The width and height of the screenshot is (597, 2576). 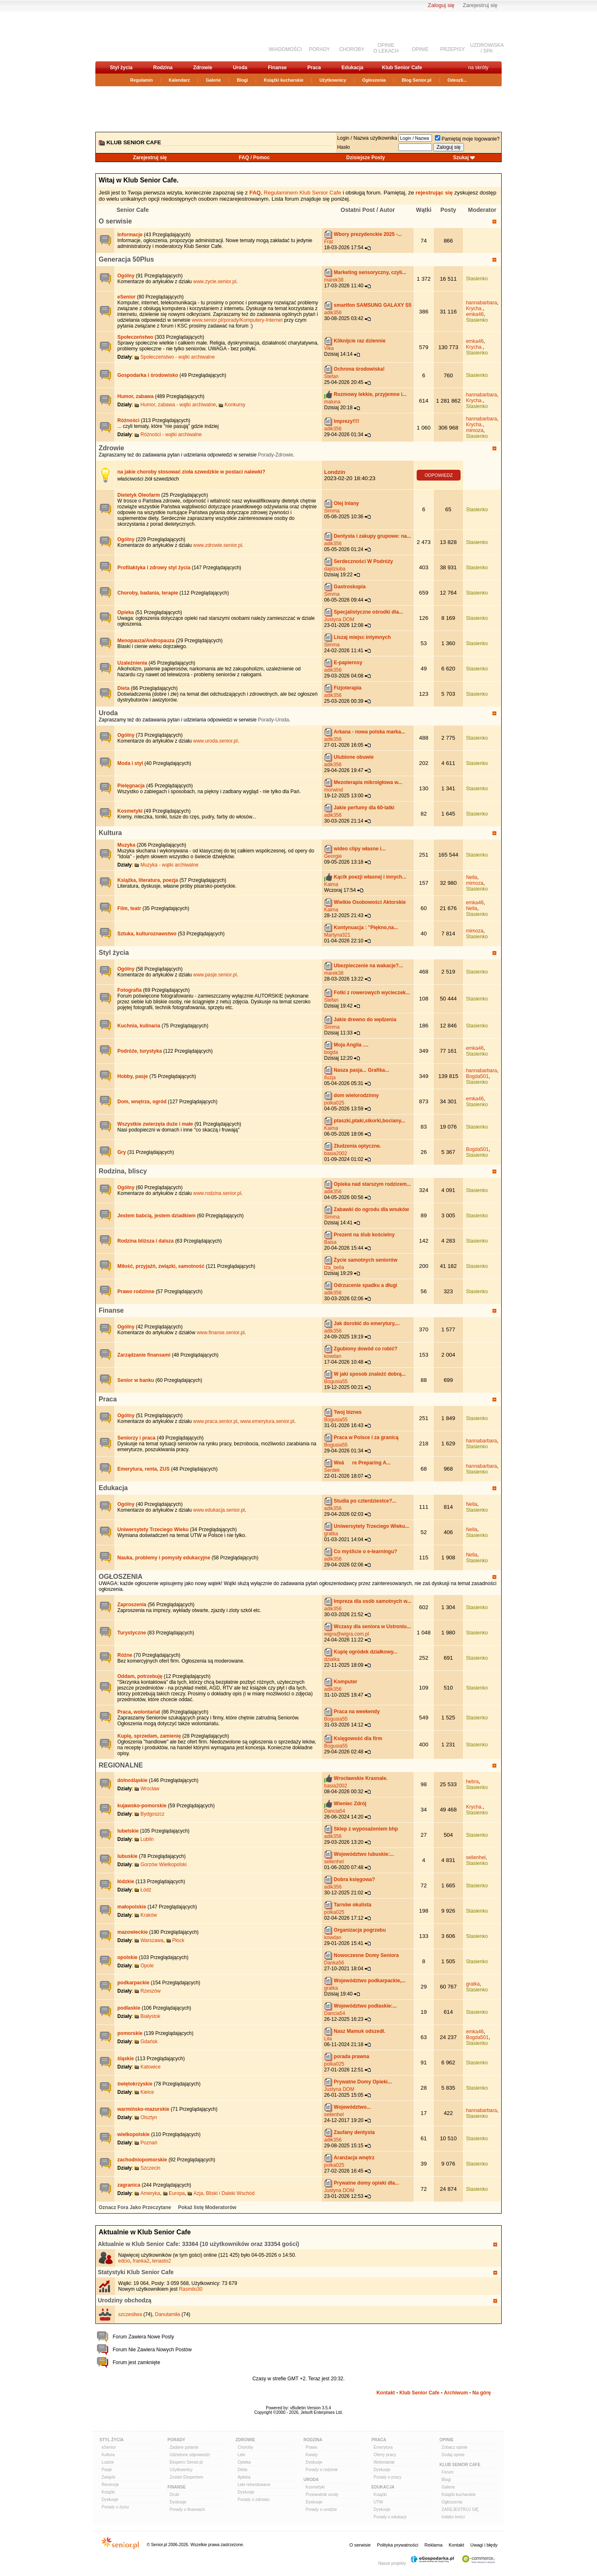 What do you see at coordinates (322, 2494) in the screenshot?
I see `Przewodnik urody` at bounding box center [322, 2494].